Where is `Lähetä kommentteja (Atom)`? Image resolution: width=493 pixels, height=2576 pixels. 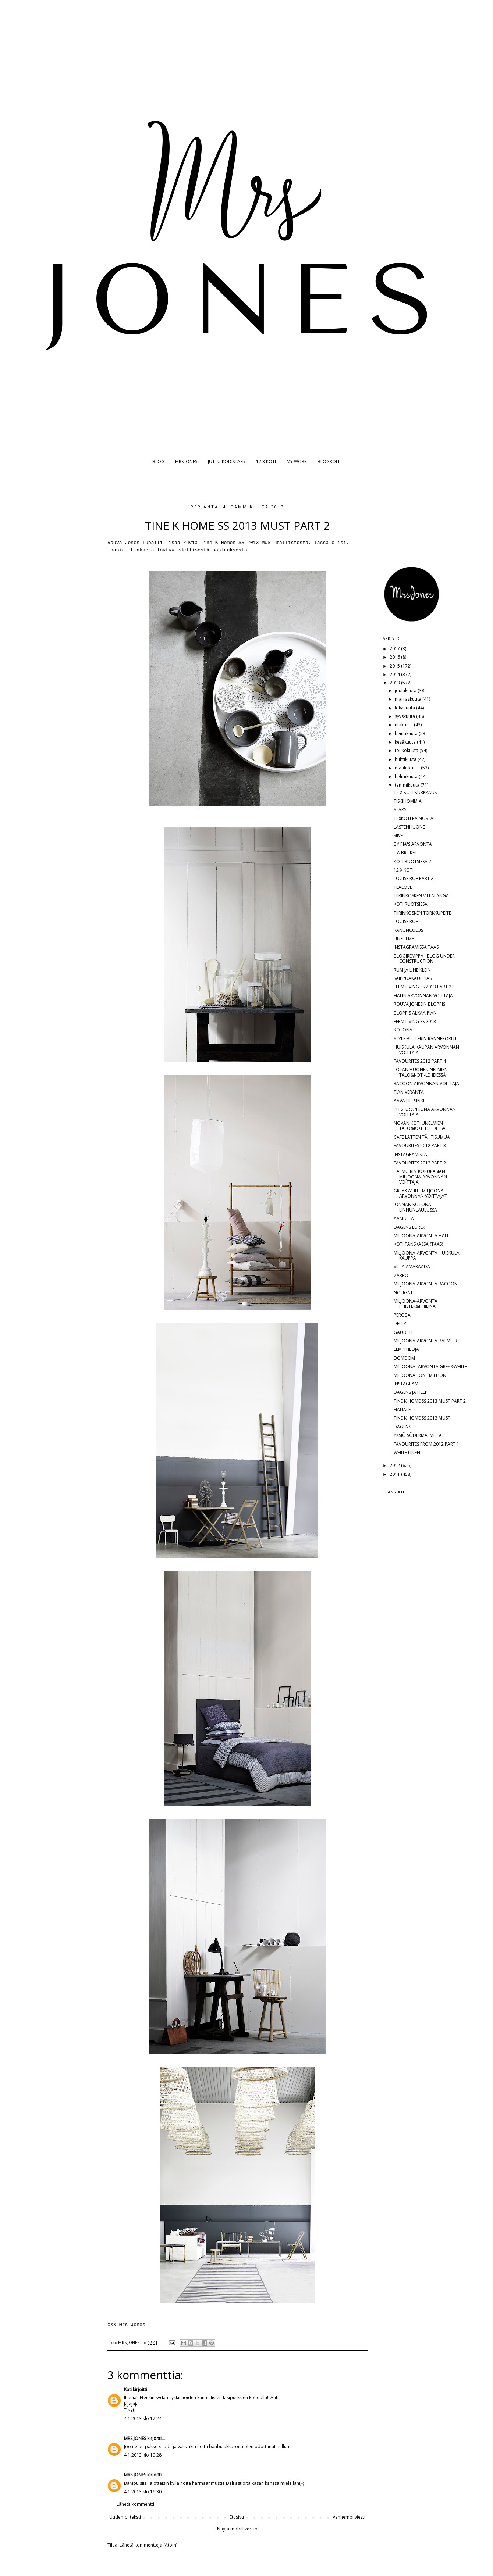
Lähetä kommentteja (Atom) is located at coordinates (148, 2545).